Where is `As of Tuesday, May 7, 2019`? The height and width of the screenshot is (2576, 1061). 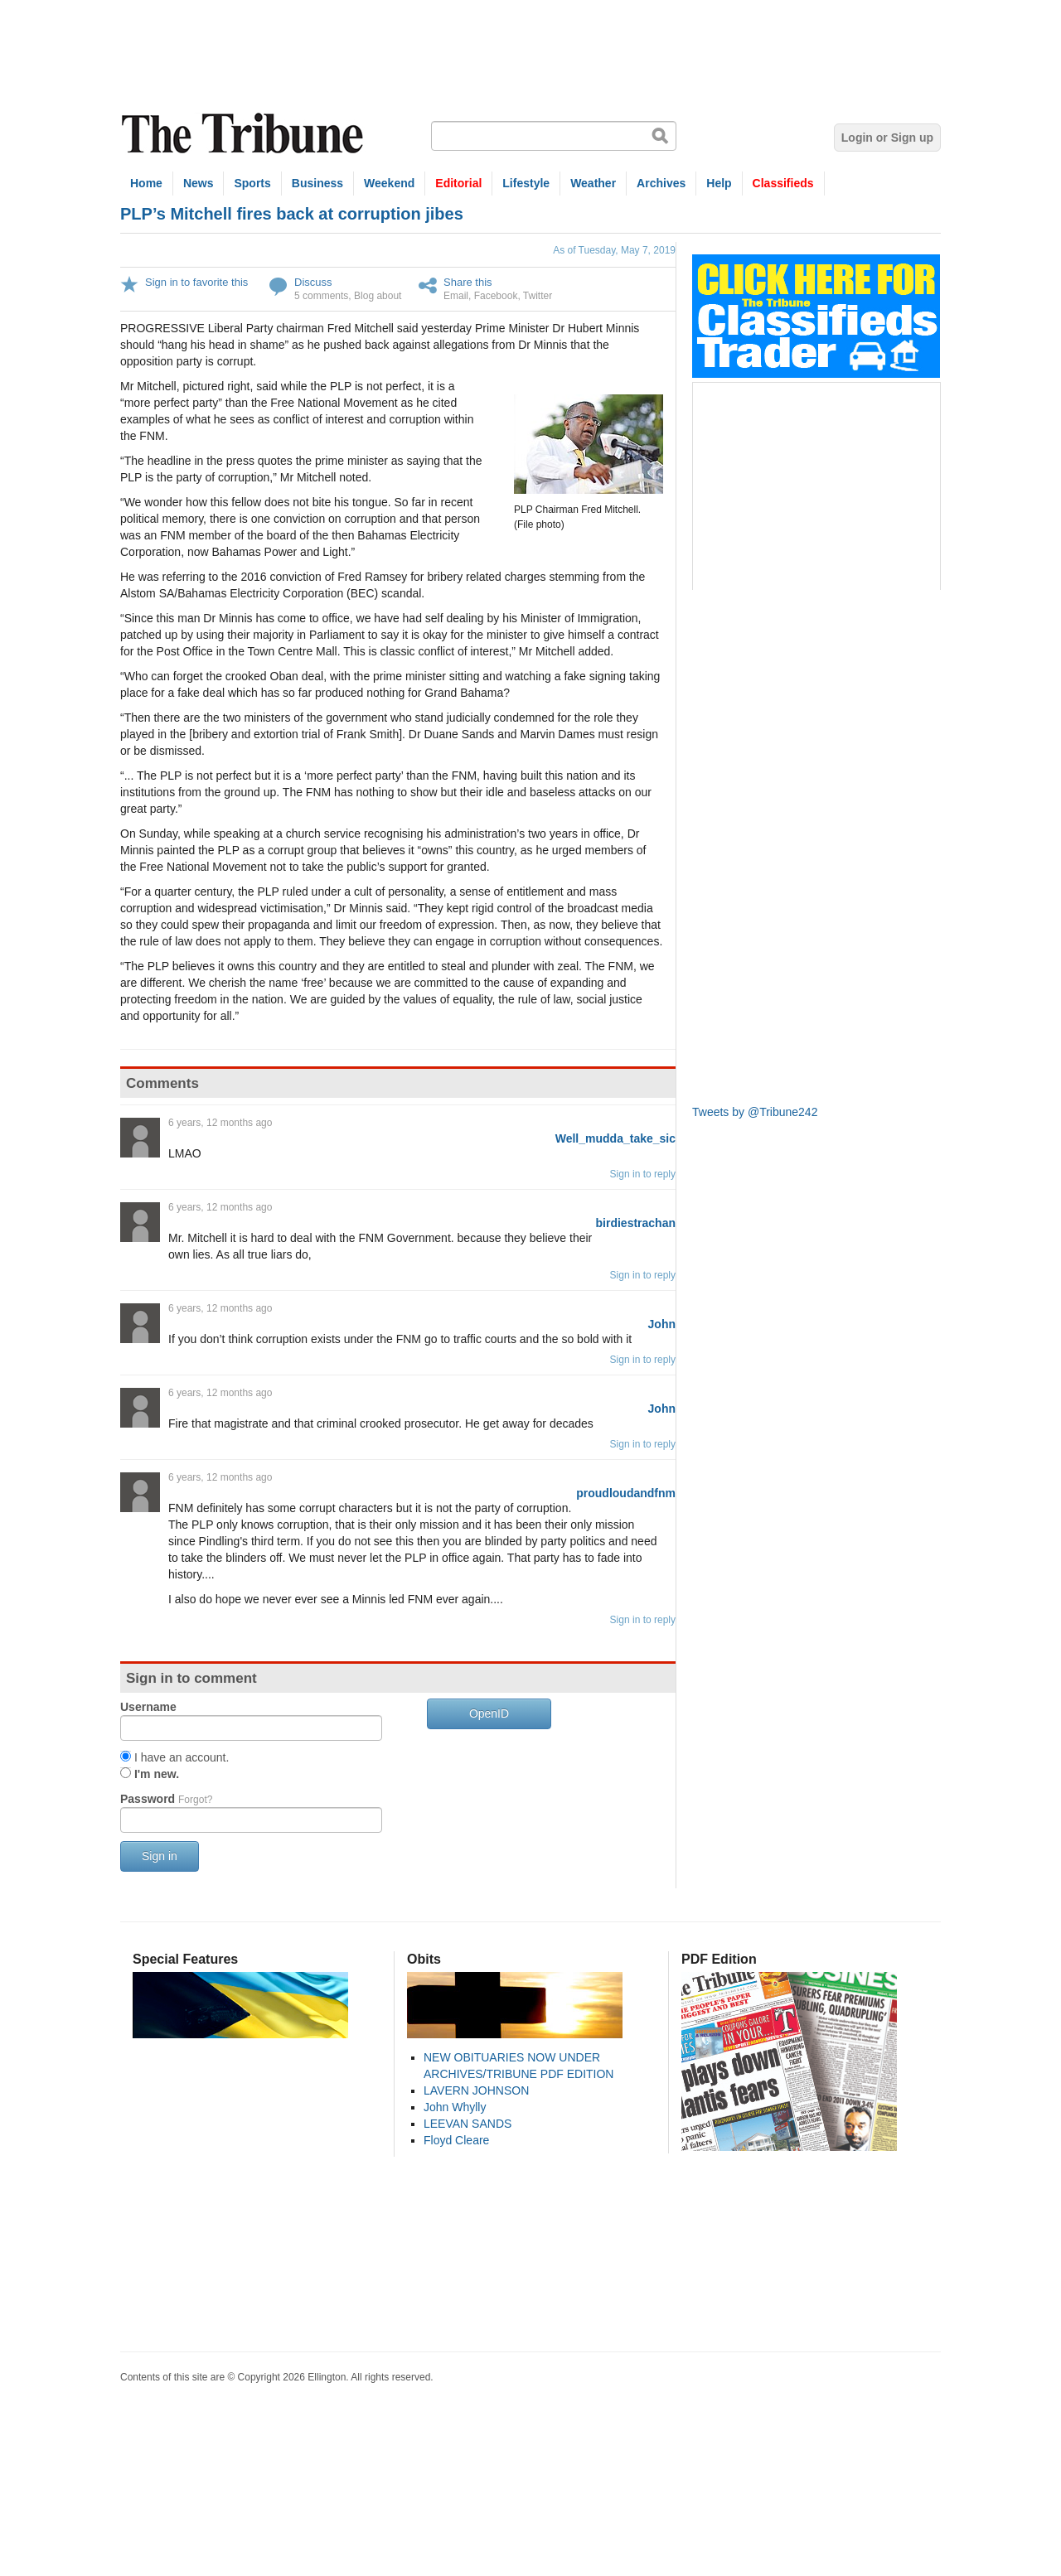 As of Tuesday, May 7, 2019 is located at coordinates (614, 250).